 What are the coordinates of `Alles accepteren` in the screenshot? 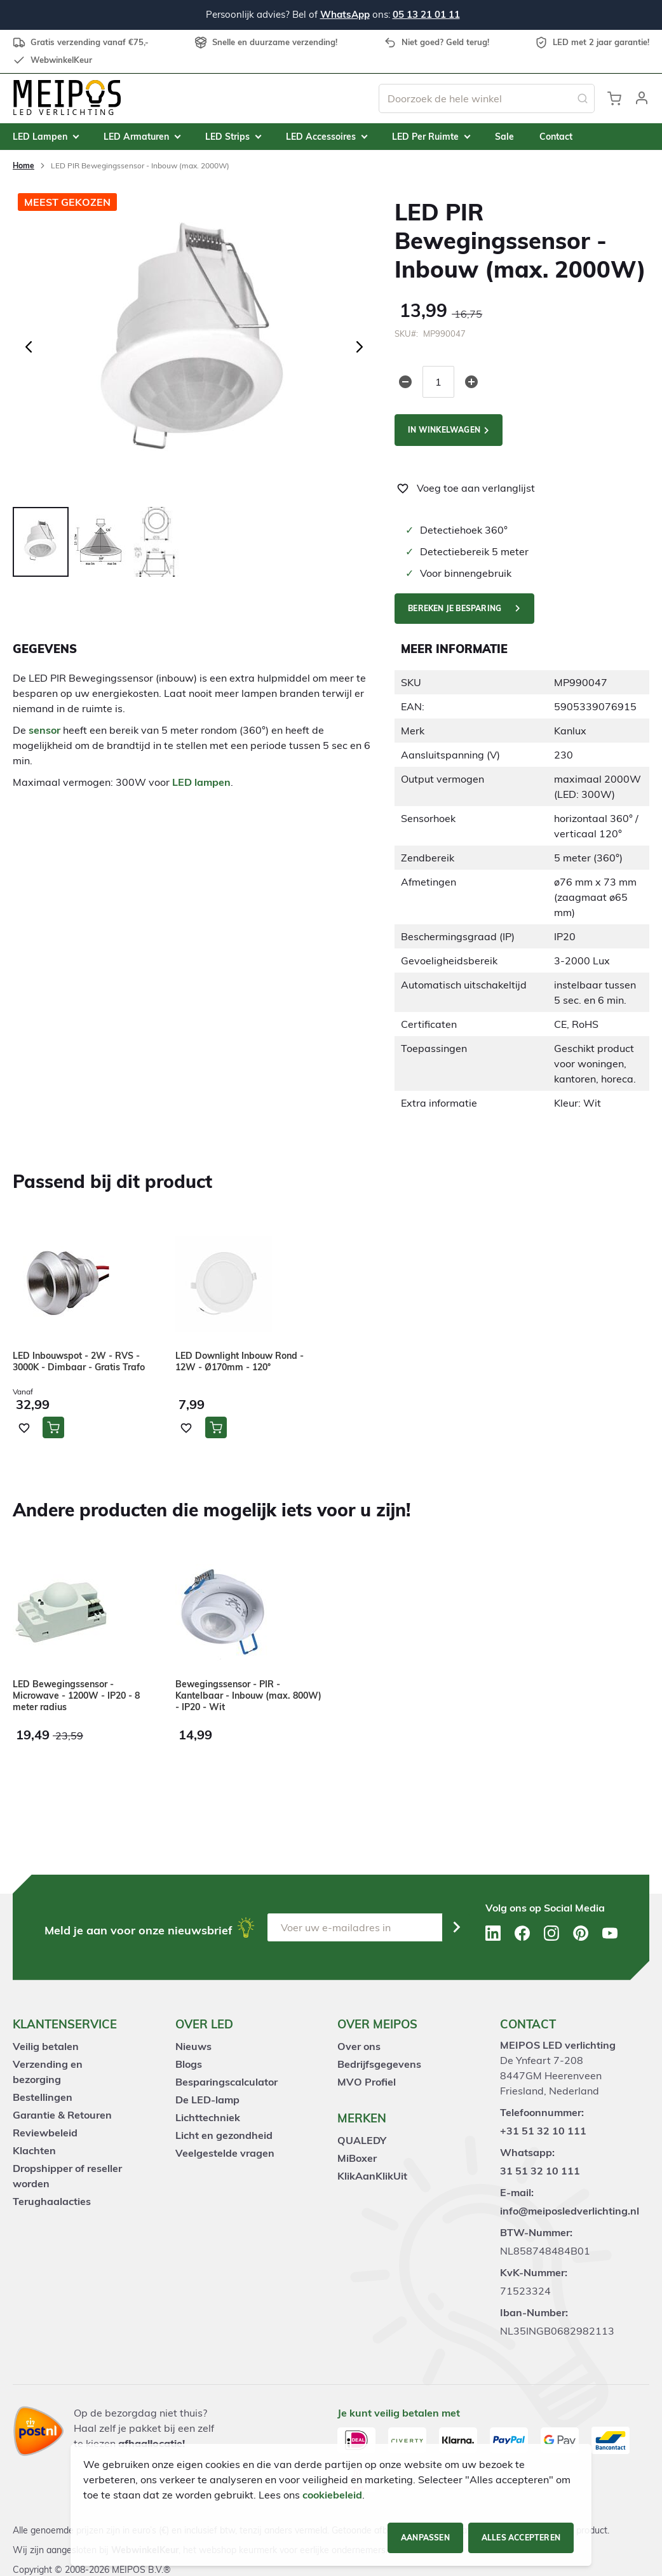 It's located at (521, 2537).